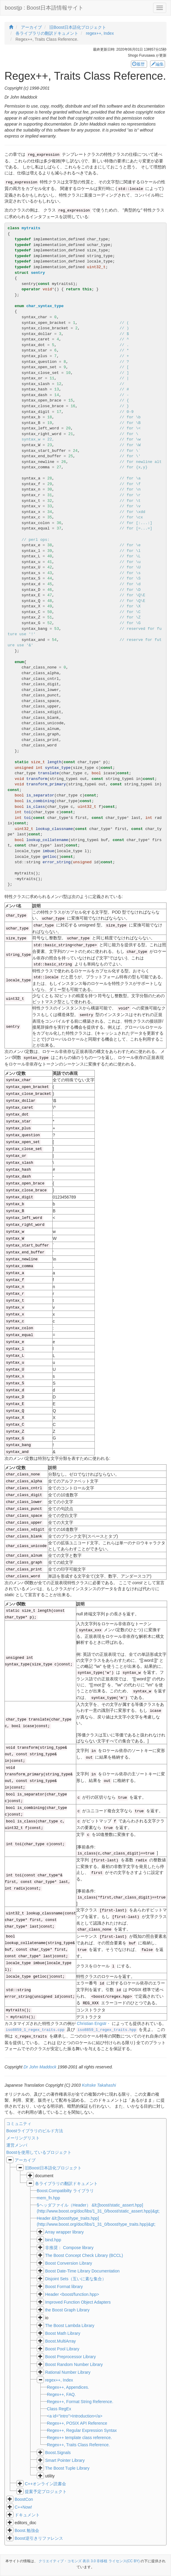 This screenshot has width=171, height=2576. I want to click on Boost Conversion Library, so click(68, 2263).